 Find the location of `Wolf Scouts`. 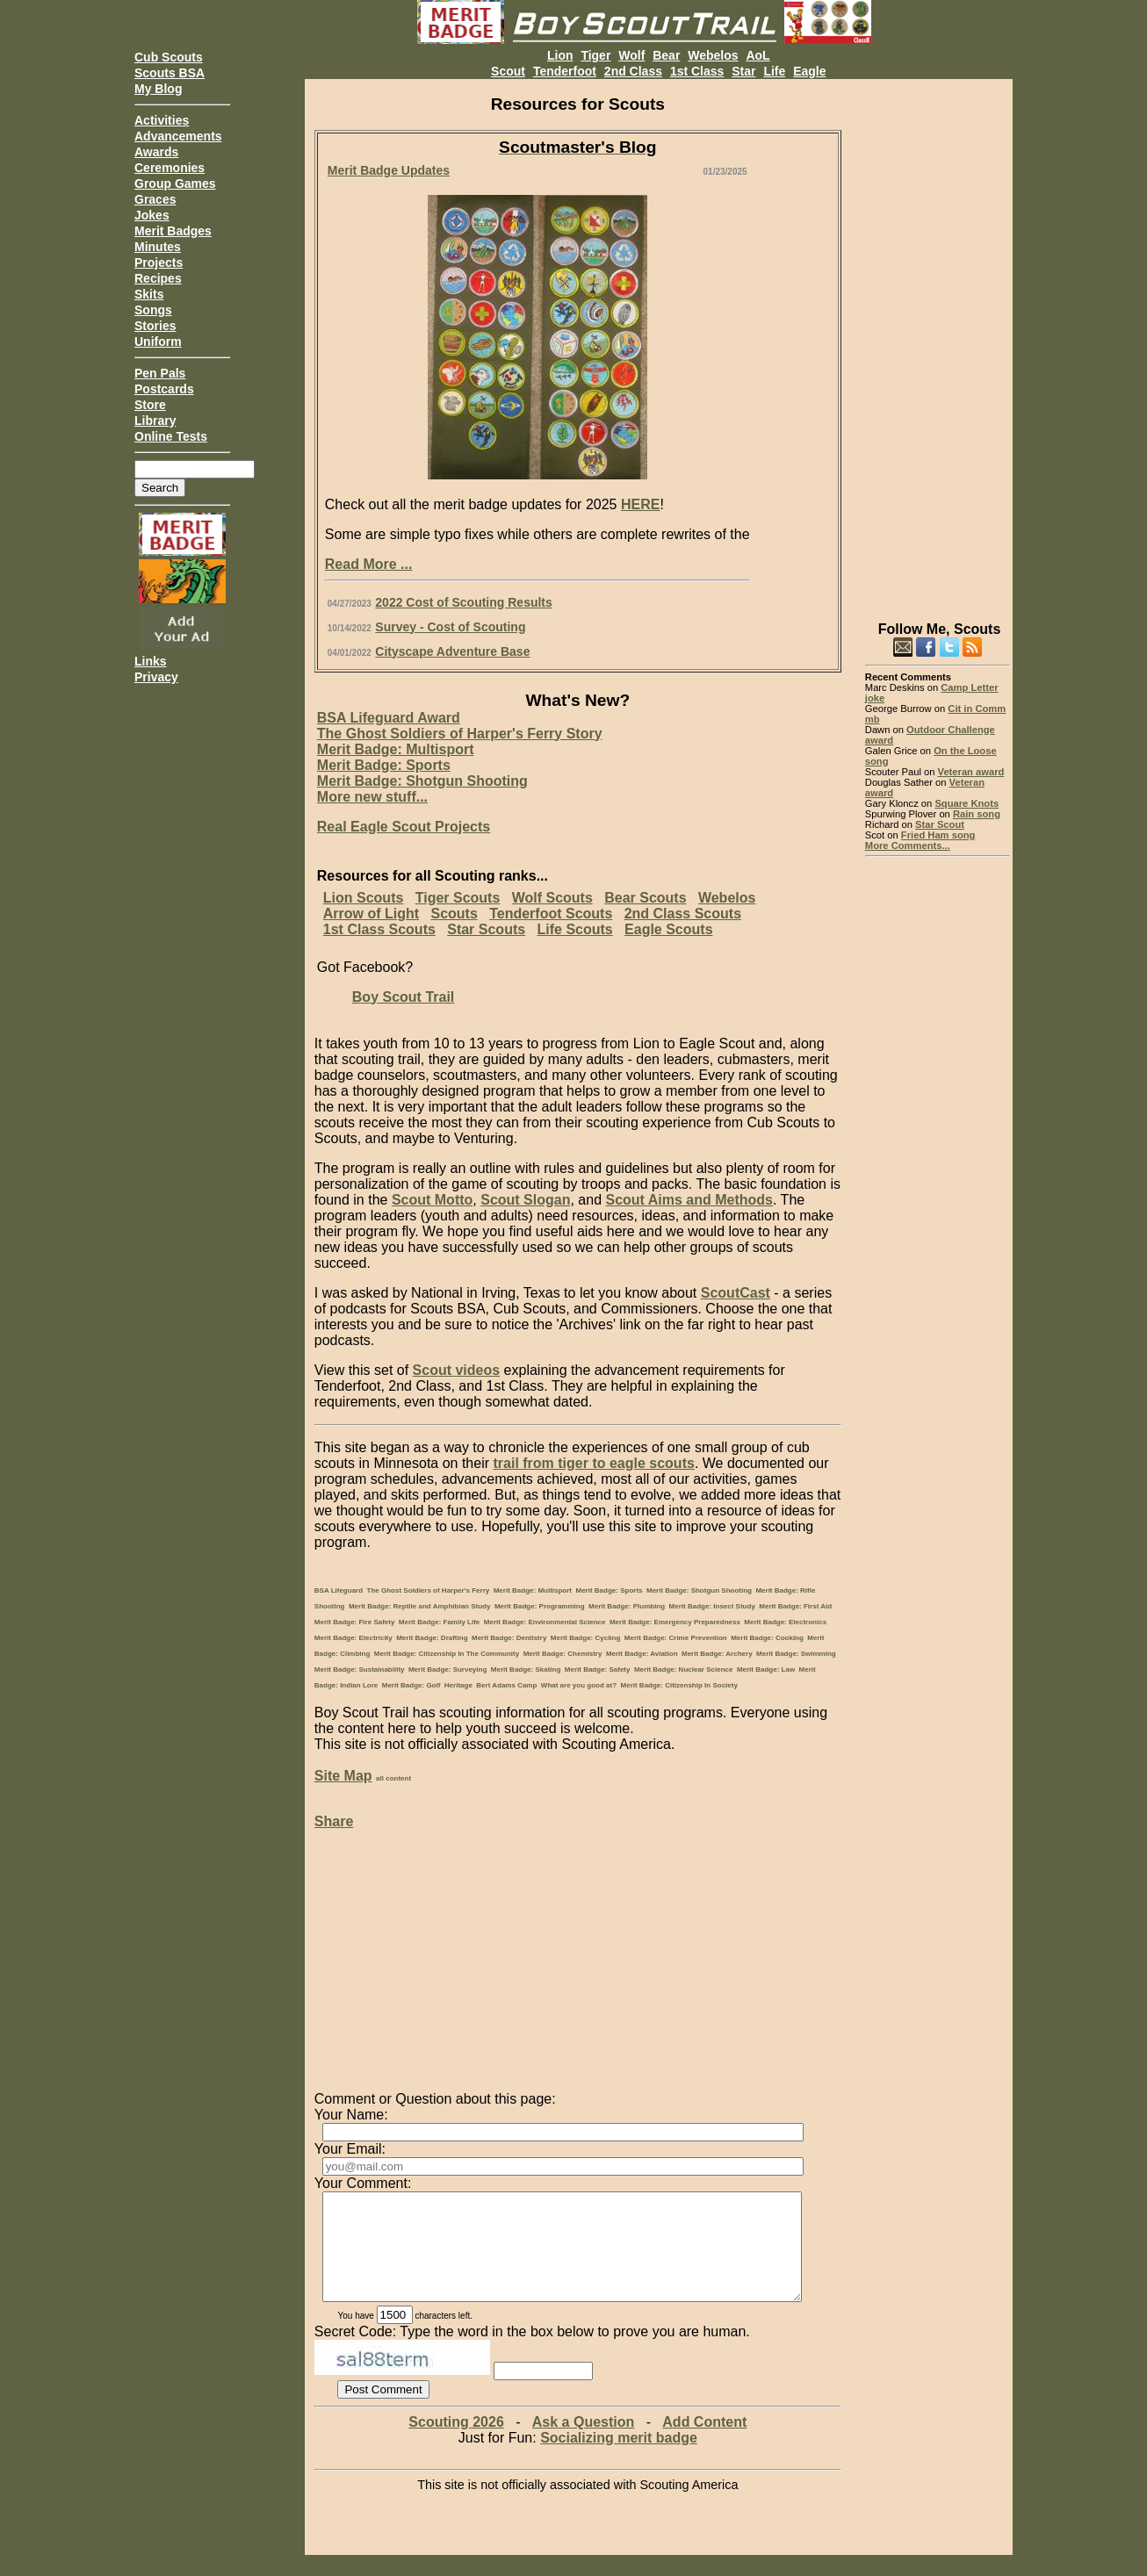

Wolf Scouts is located at coordinates (552, 897).